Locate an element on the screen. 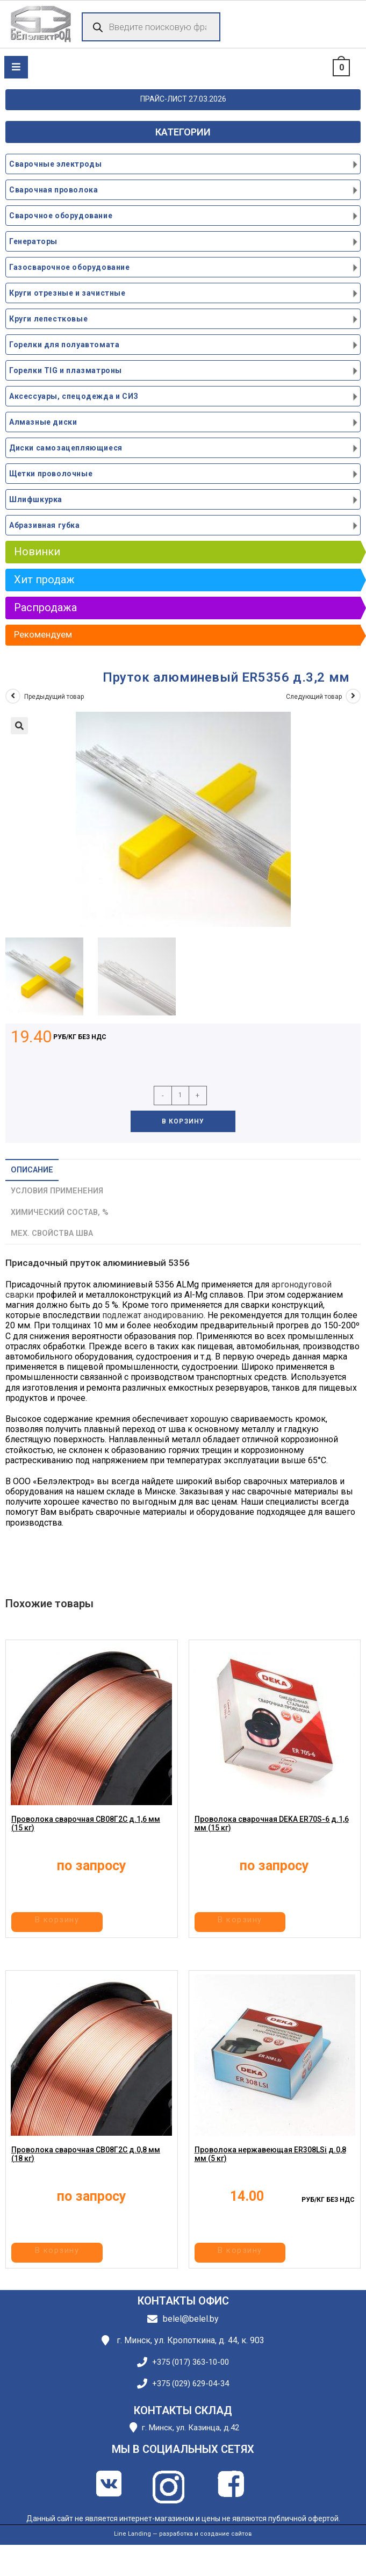  Круги отрезные и зачистные is located at coordinates (67, 293).